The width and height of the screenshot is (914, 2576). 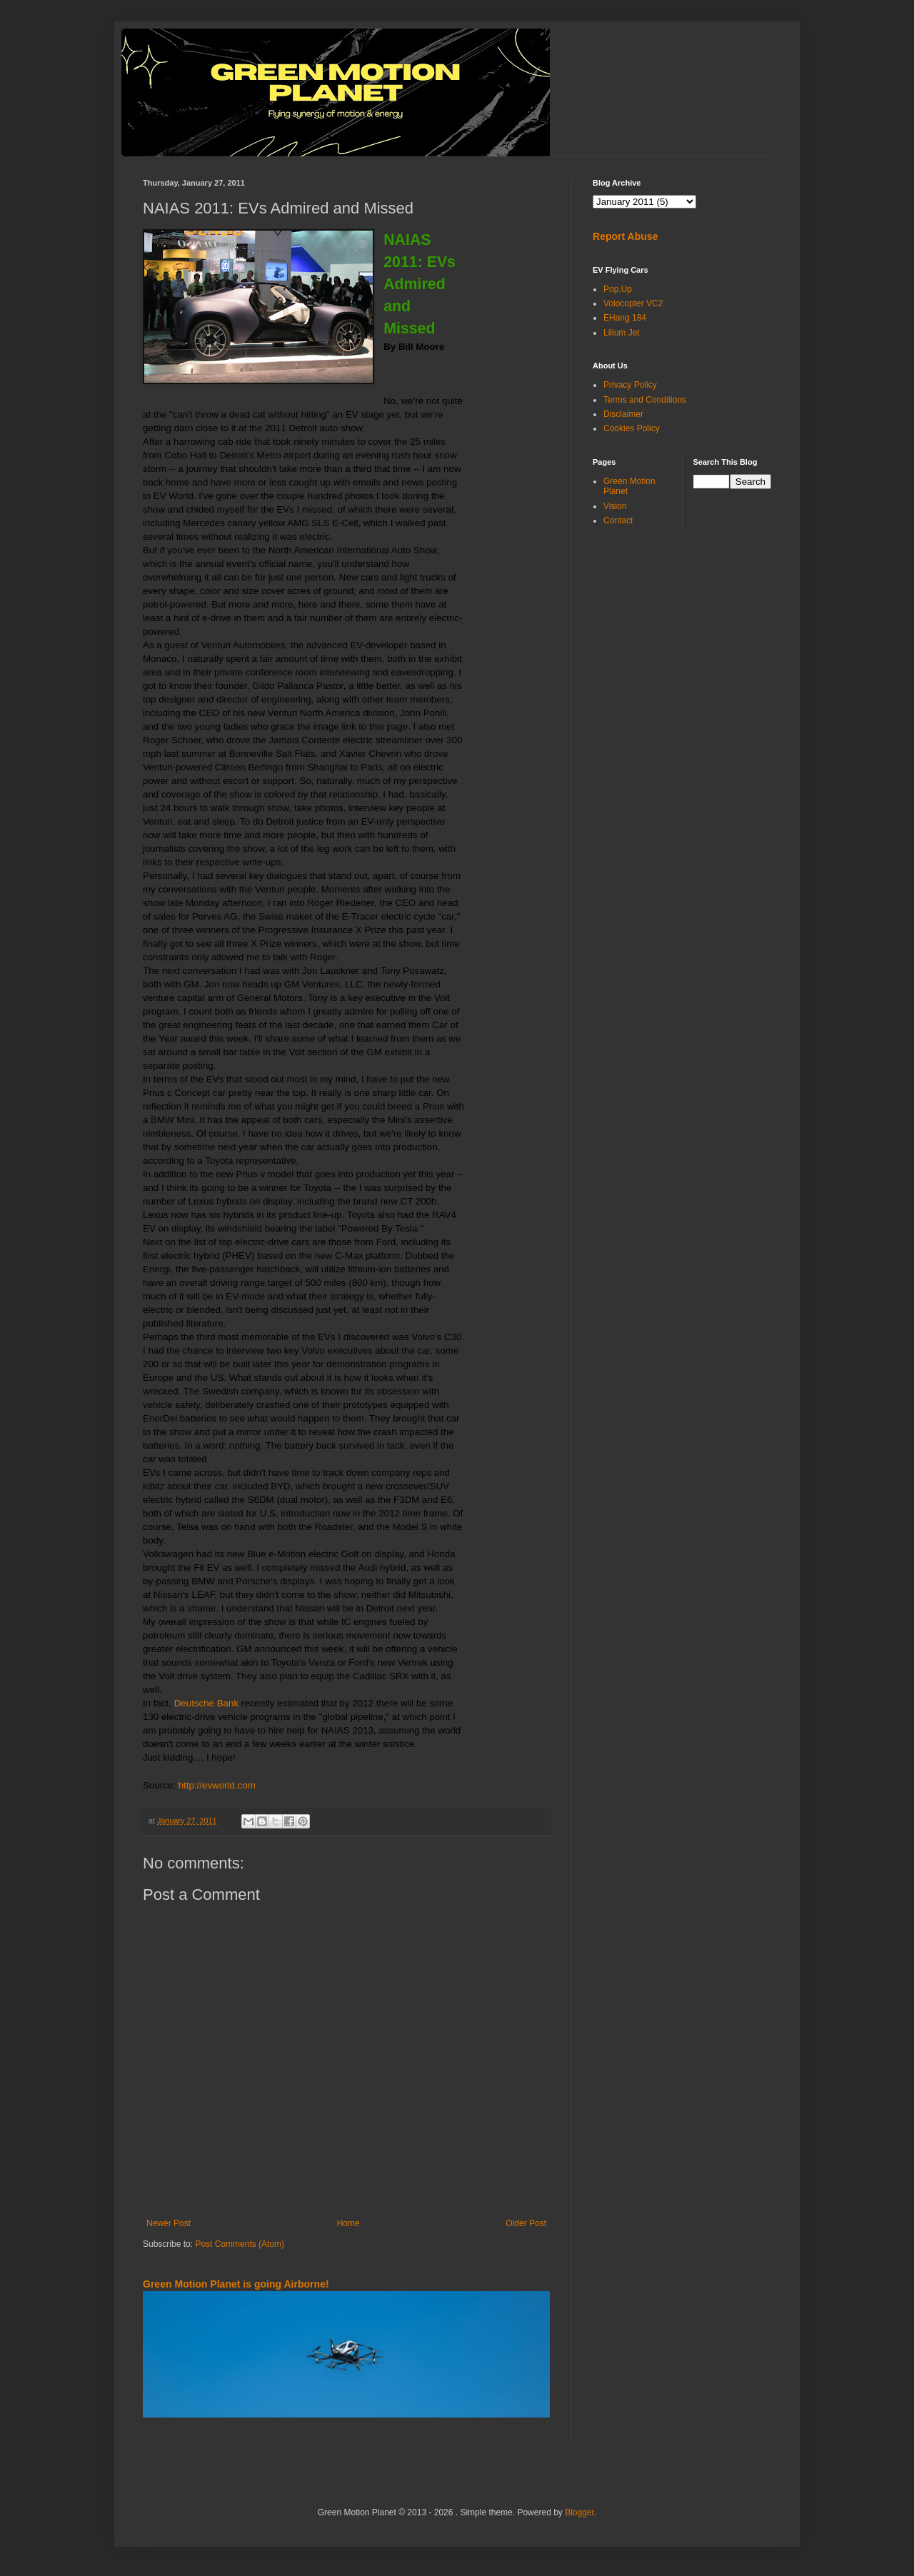 I want to click on Older Post, so click(x=526, y=2223).